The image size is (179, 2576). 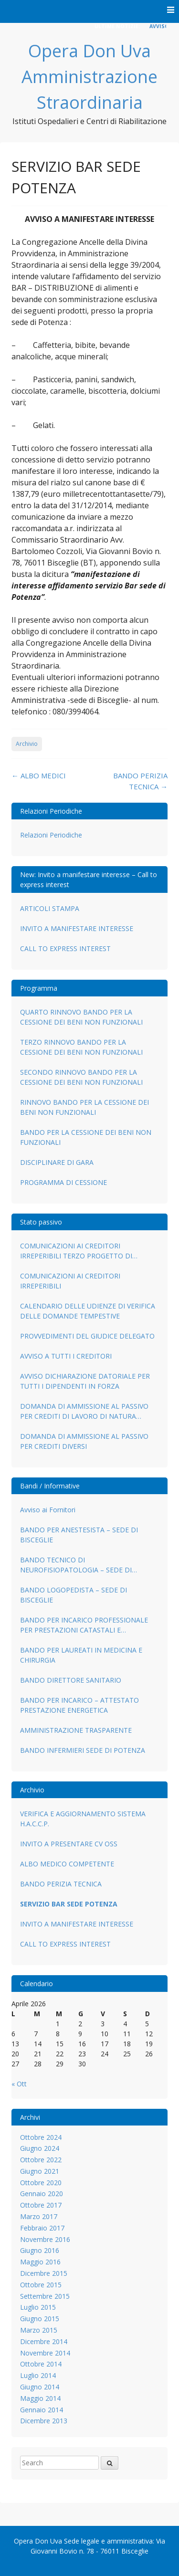 I want to click on Febbraio 2017, so click(x=42, y=2227).